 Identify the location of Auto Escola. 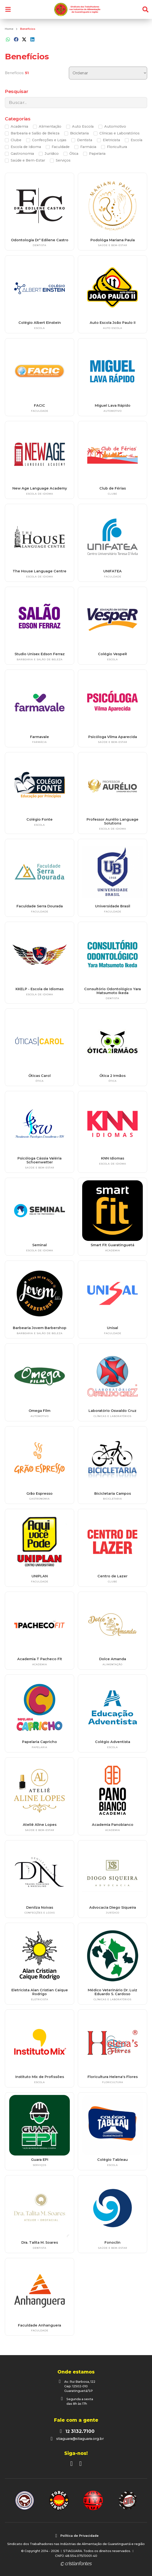
(112, 328).